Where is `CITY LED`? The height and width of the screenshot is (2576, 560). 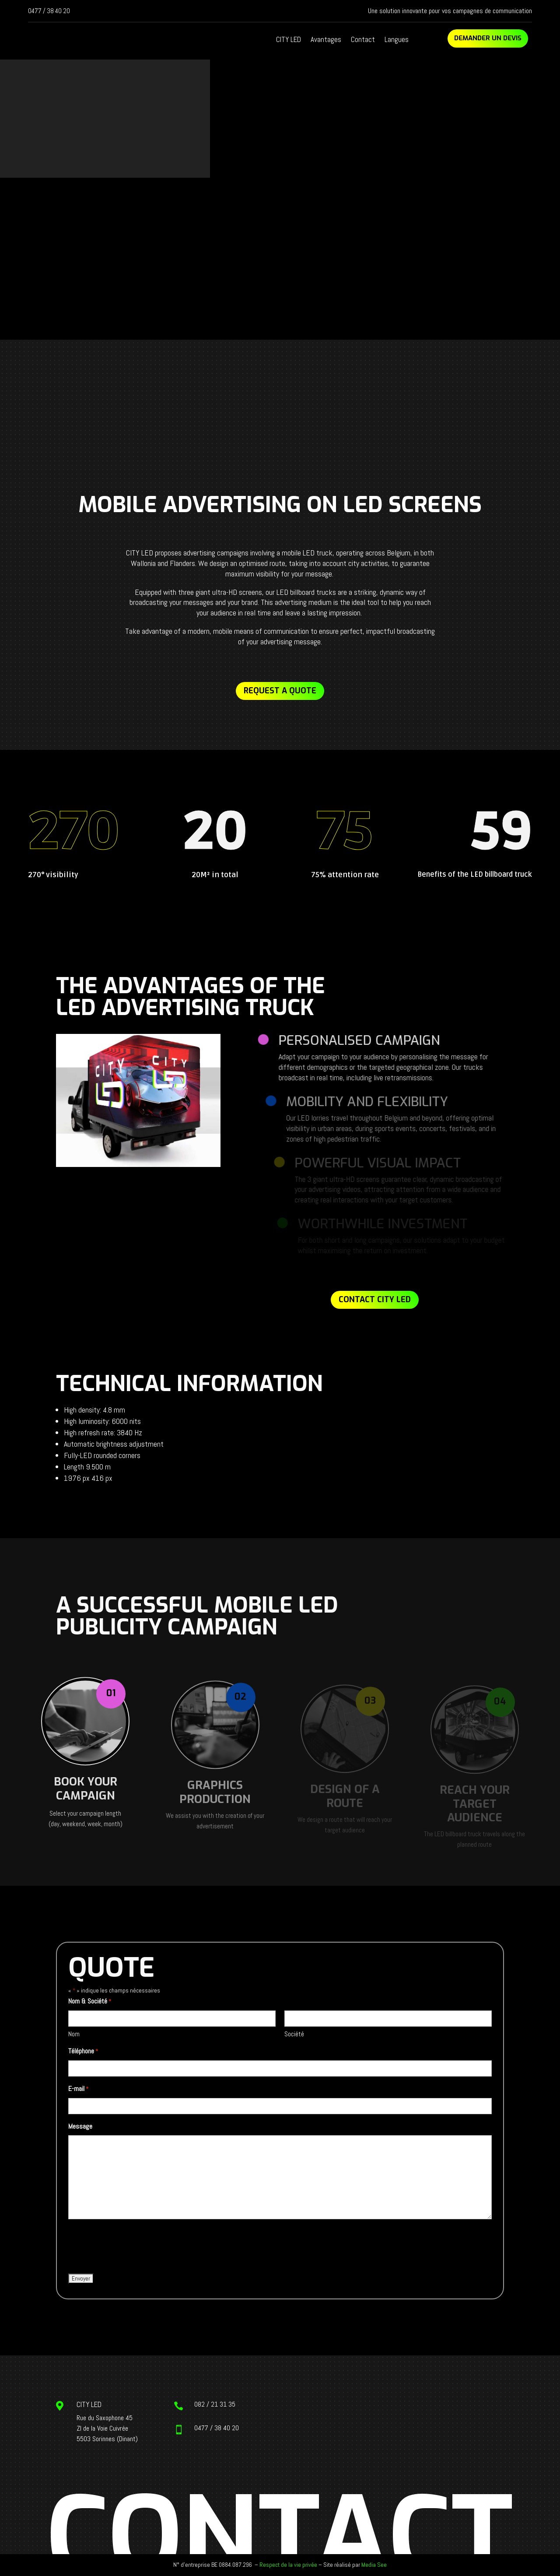
CITY LED is located at coordinates (288, 40).